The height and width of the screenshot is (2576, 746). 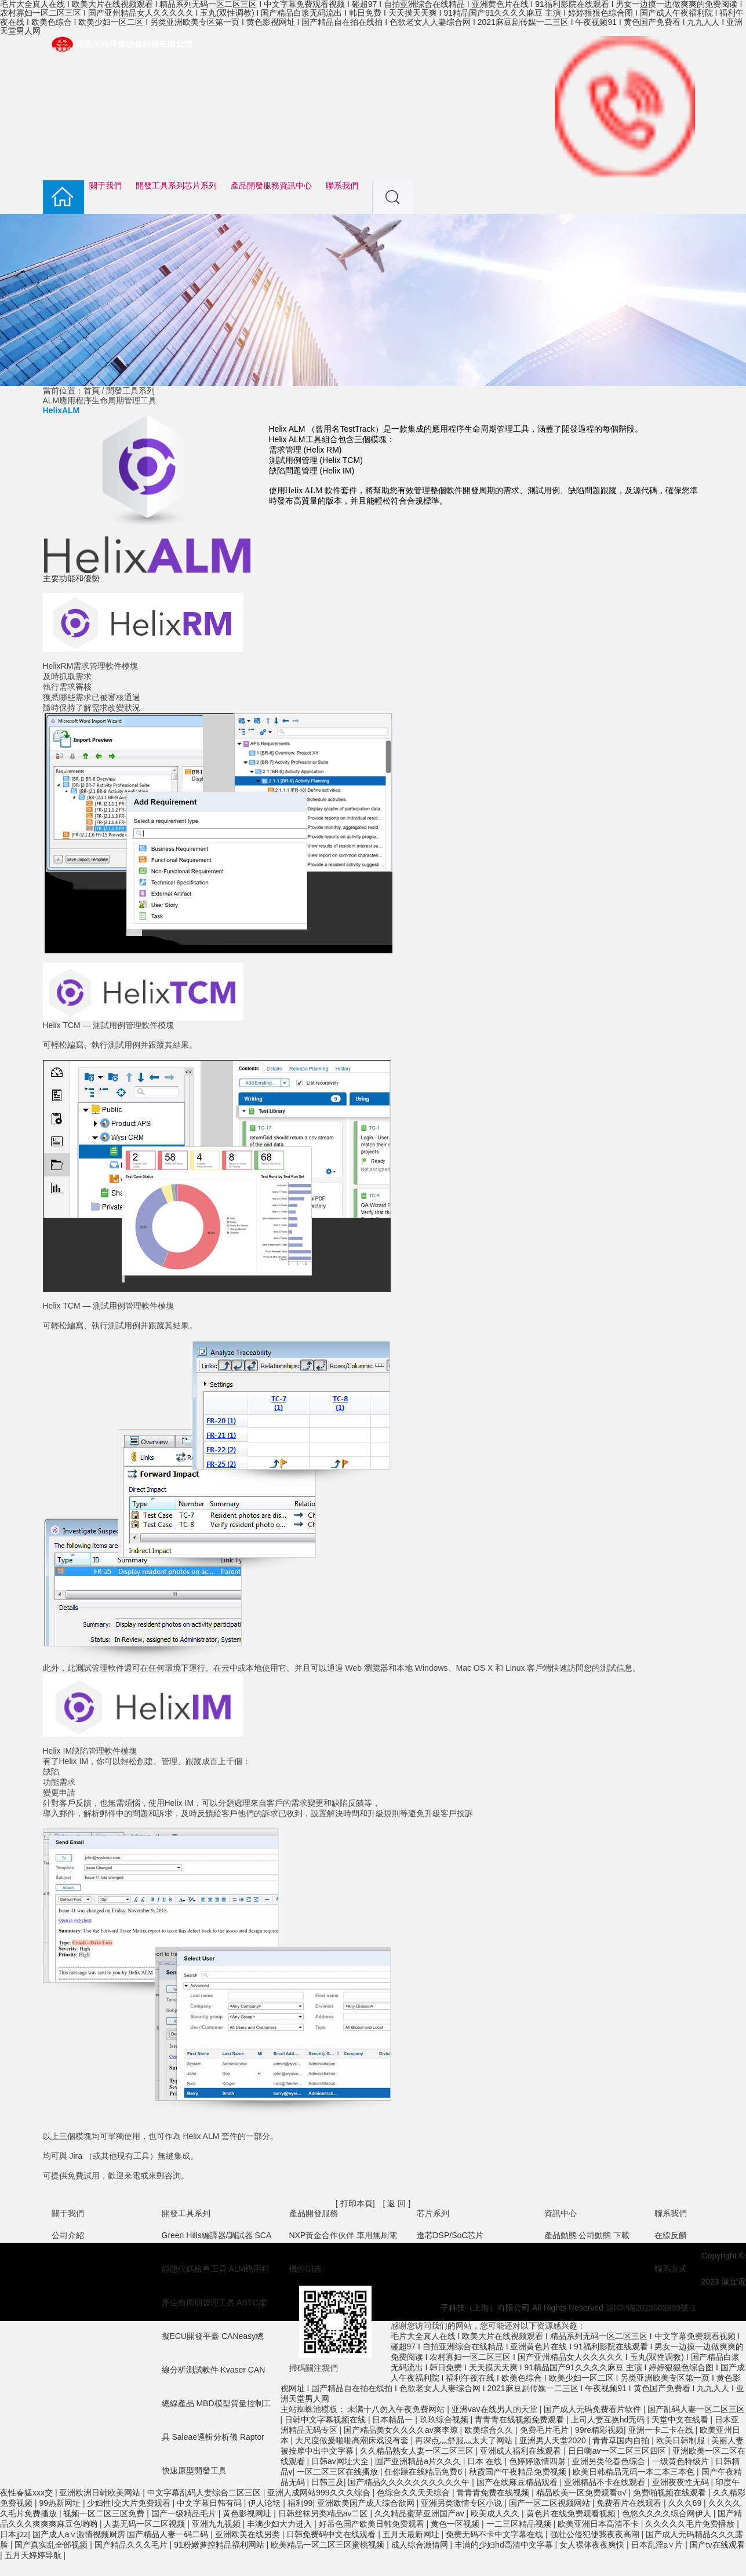 What do you see at coordinates (200, 185) in the screenshot?
I see `芯片系列` at bounding box center [200, 185].